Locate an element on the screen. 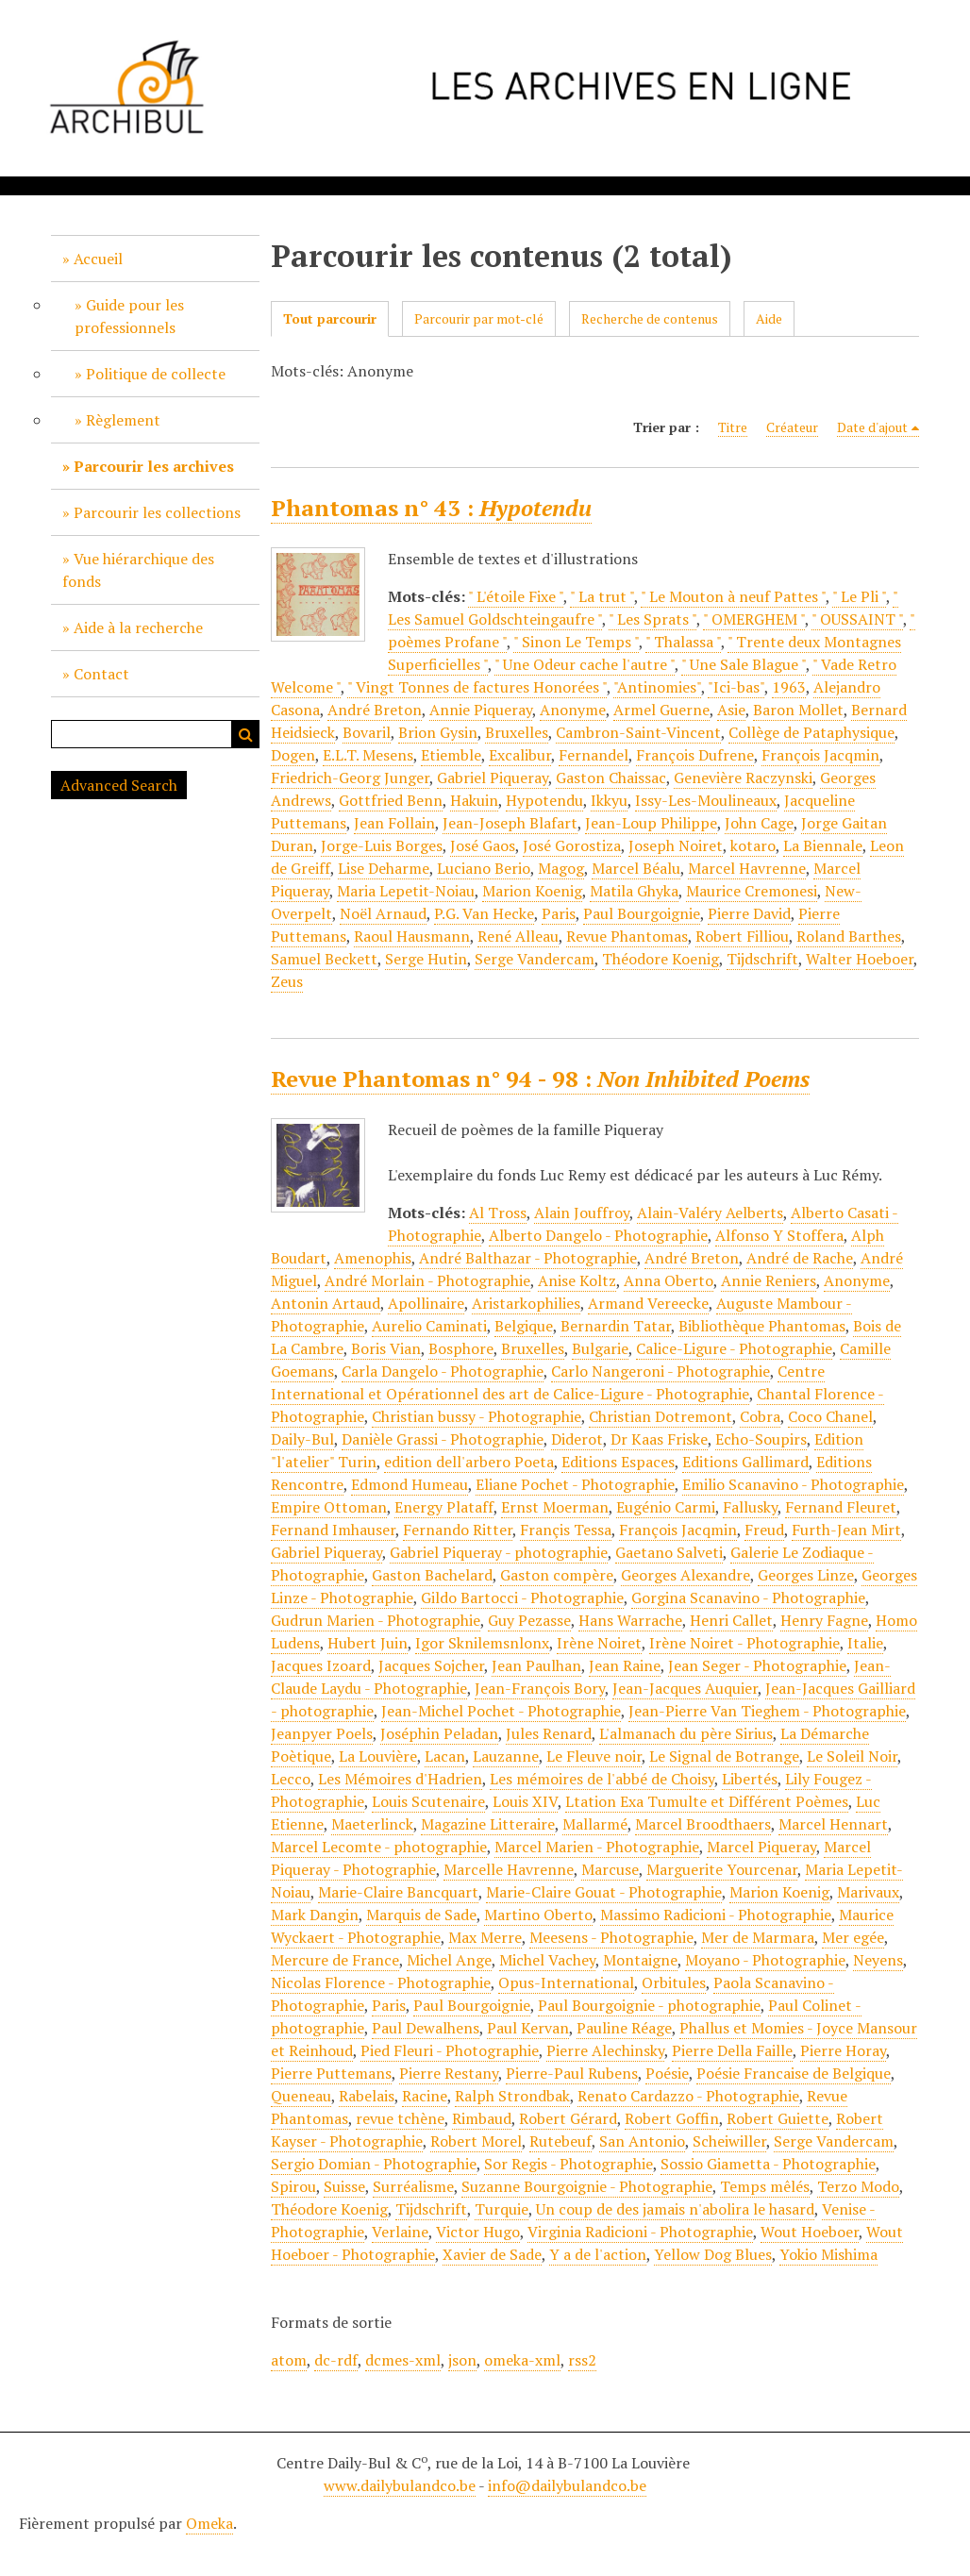 This screenshot has height=2576, width=970. Marie-Claire Bancquart is located at coordinates (398, 1892).